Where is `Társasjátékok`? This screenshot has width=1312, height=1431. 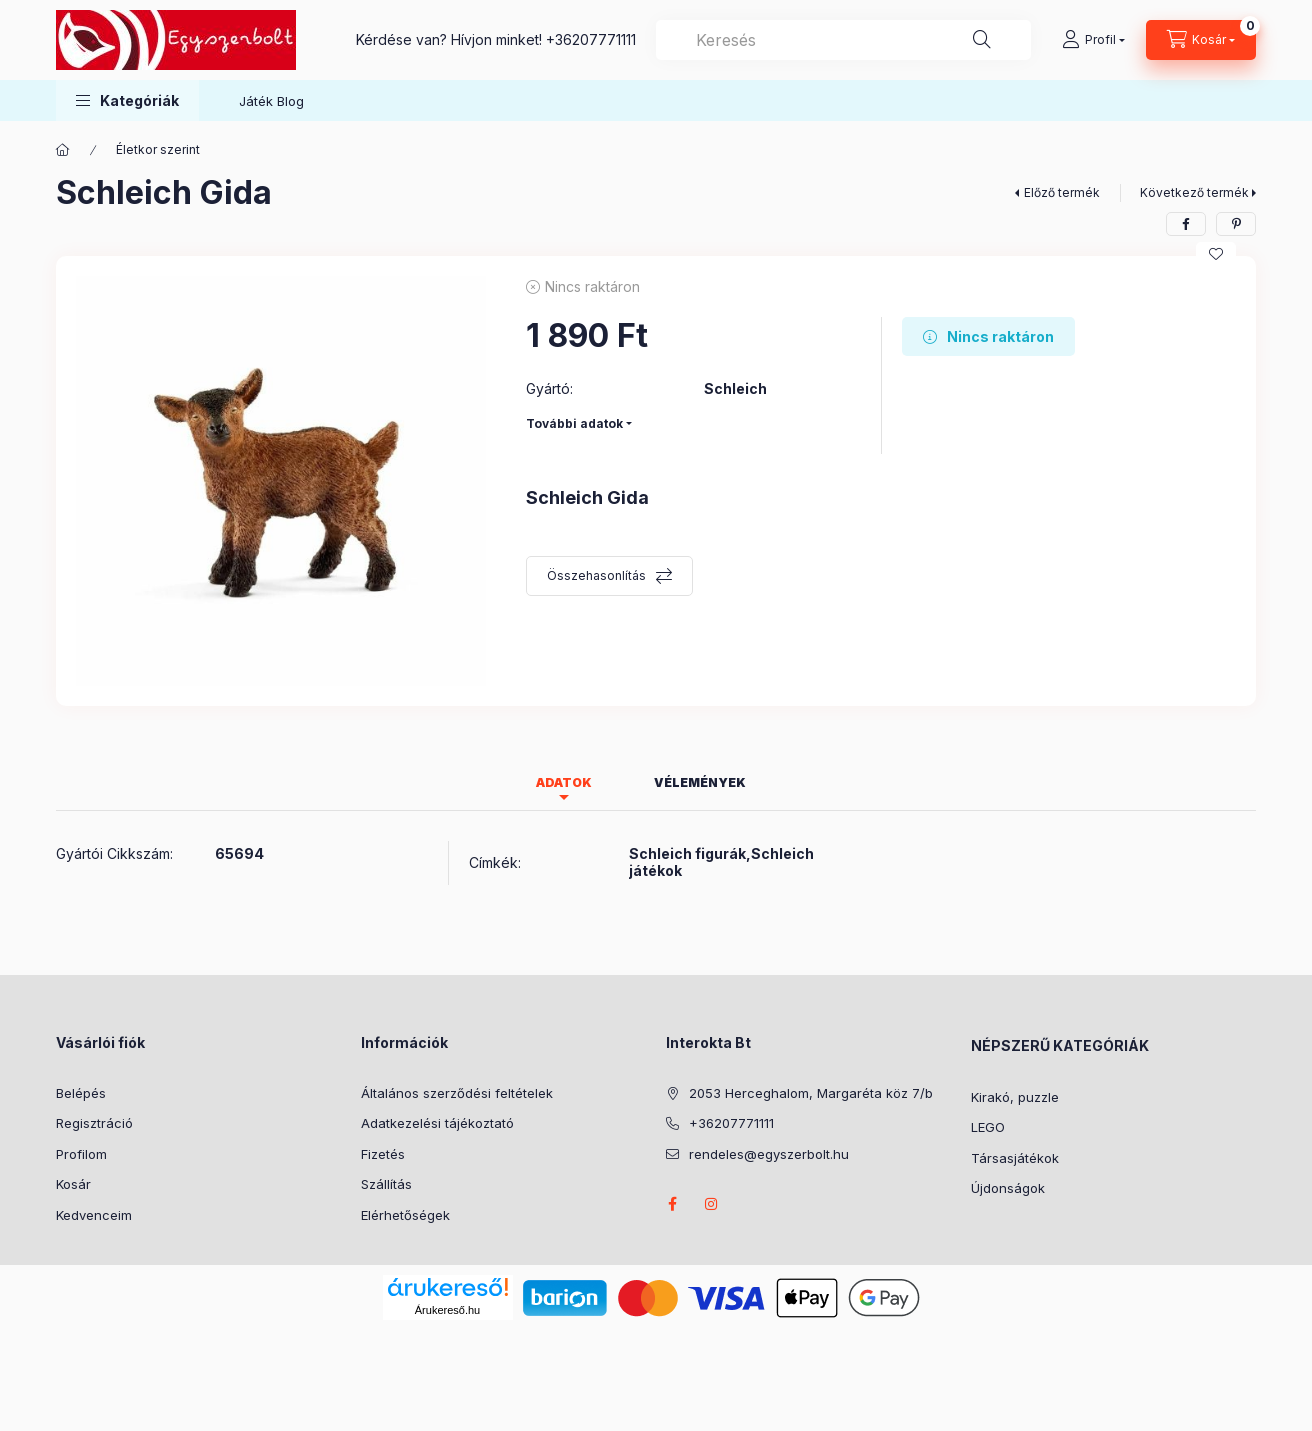 Társasjátékok is located at coordinates (1015, 1158).